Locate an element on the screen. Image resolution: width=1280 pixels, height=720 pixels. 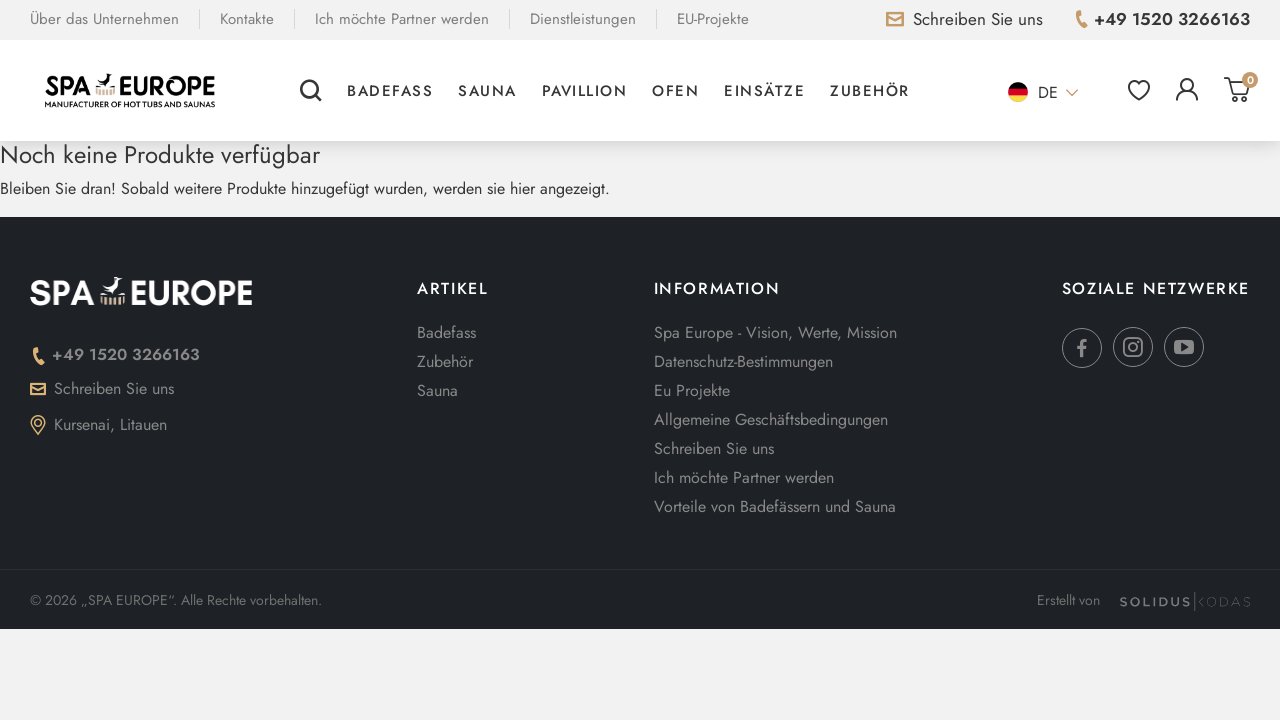
Ofen is located at coordinates (675, 91).